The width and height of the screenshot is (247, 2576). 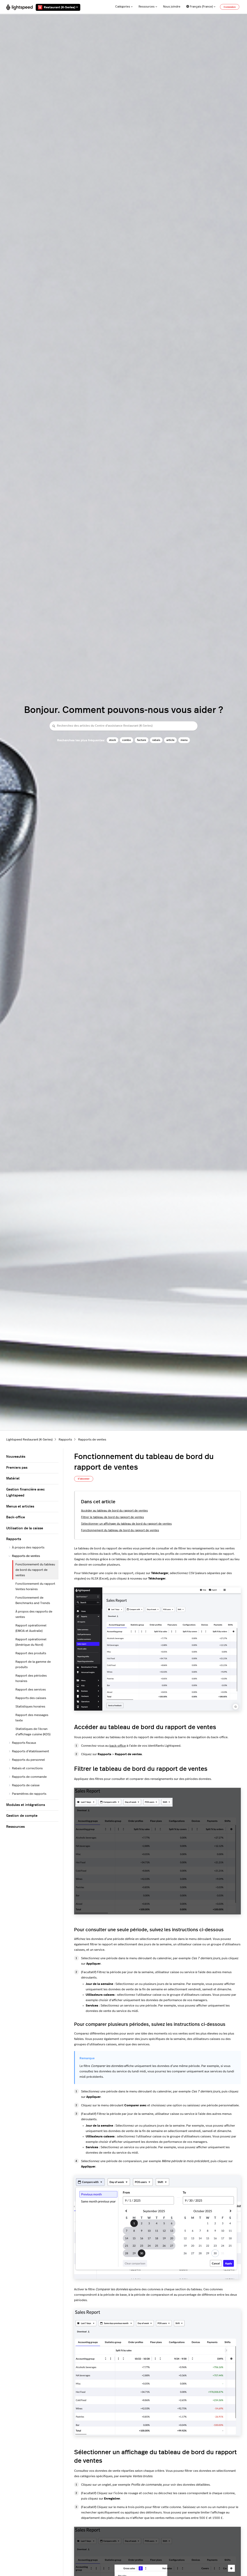 I want to click on Lightspeed Restaurant (K-Series), so click(x=29, y=1439).